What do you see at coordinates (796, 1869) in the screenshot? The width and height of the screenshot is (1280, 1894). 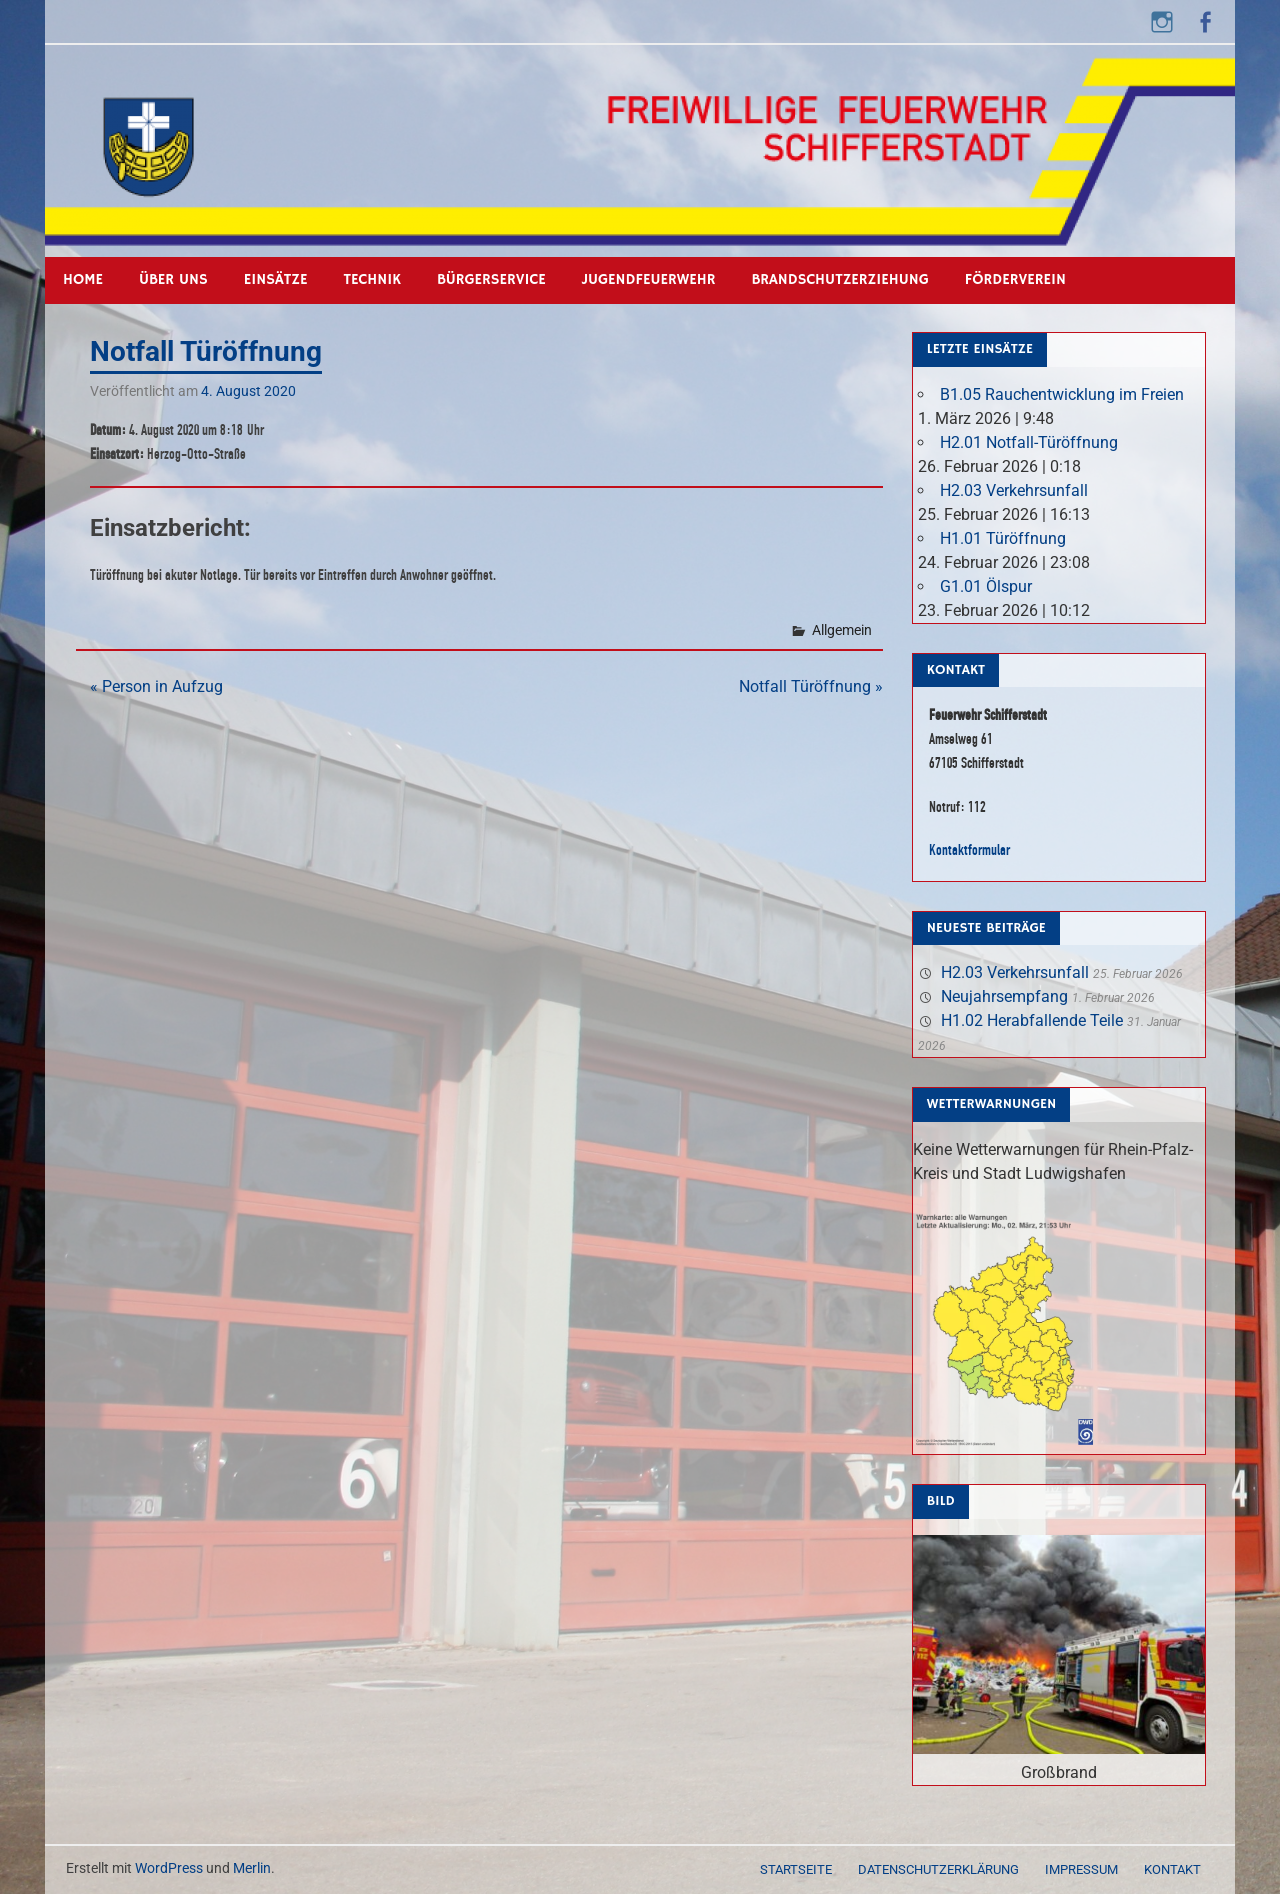 I see `Startseite` at bounding box center [796, 1869].